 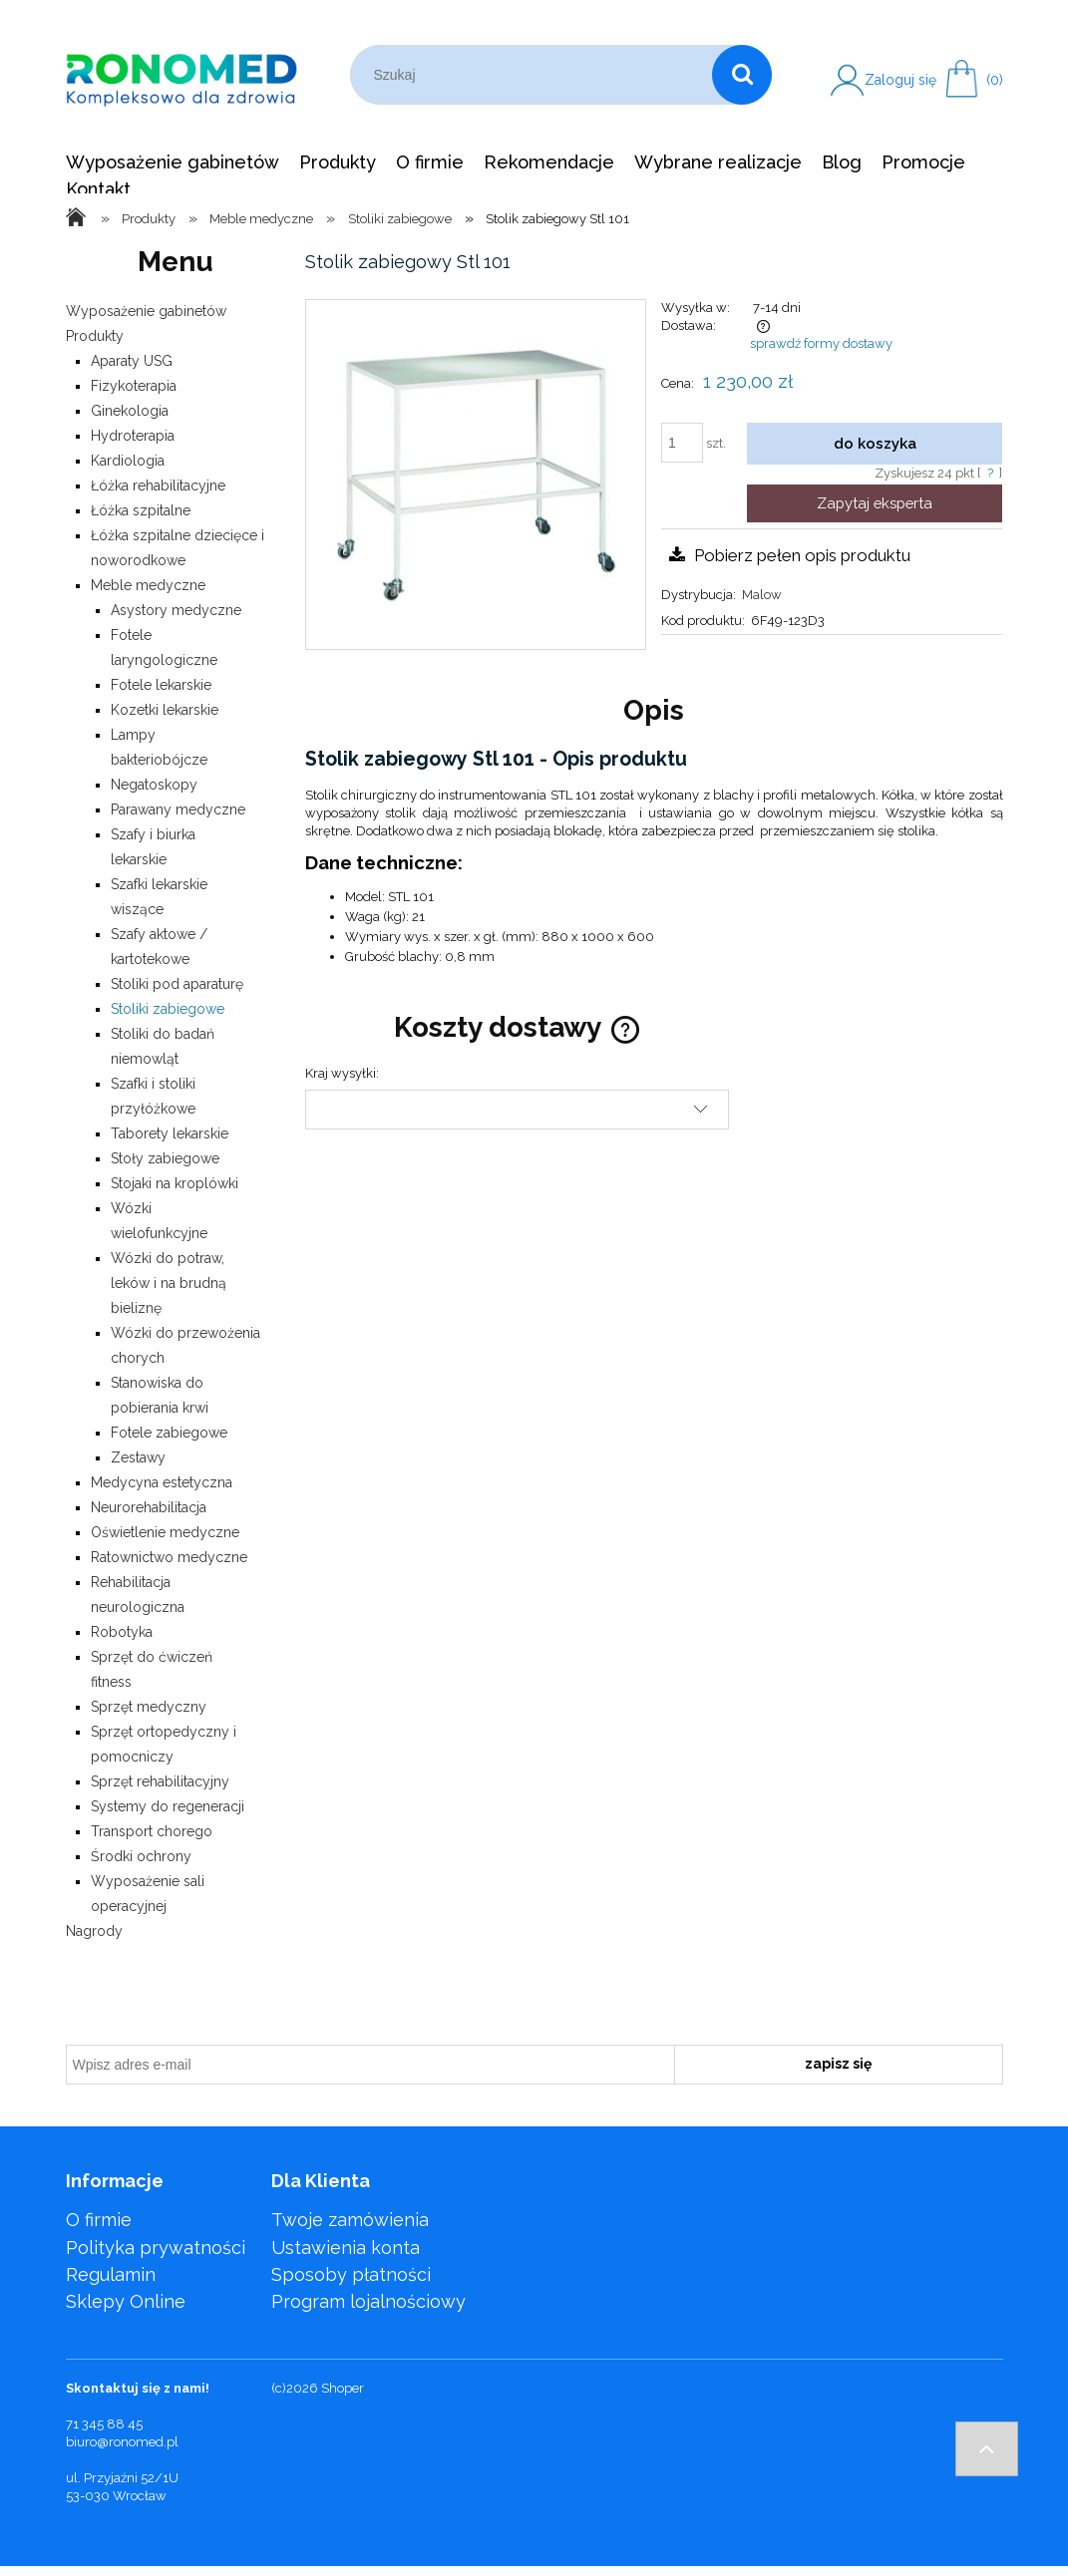 What do you see at coordinates (134, 386) in the screenshot?
I see `Fizykoterapia` at bounding box center [134, 386].